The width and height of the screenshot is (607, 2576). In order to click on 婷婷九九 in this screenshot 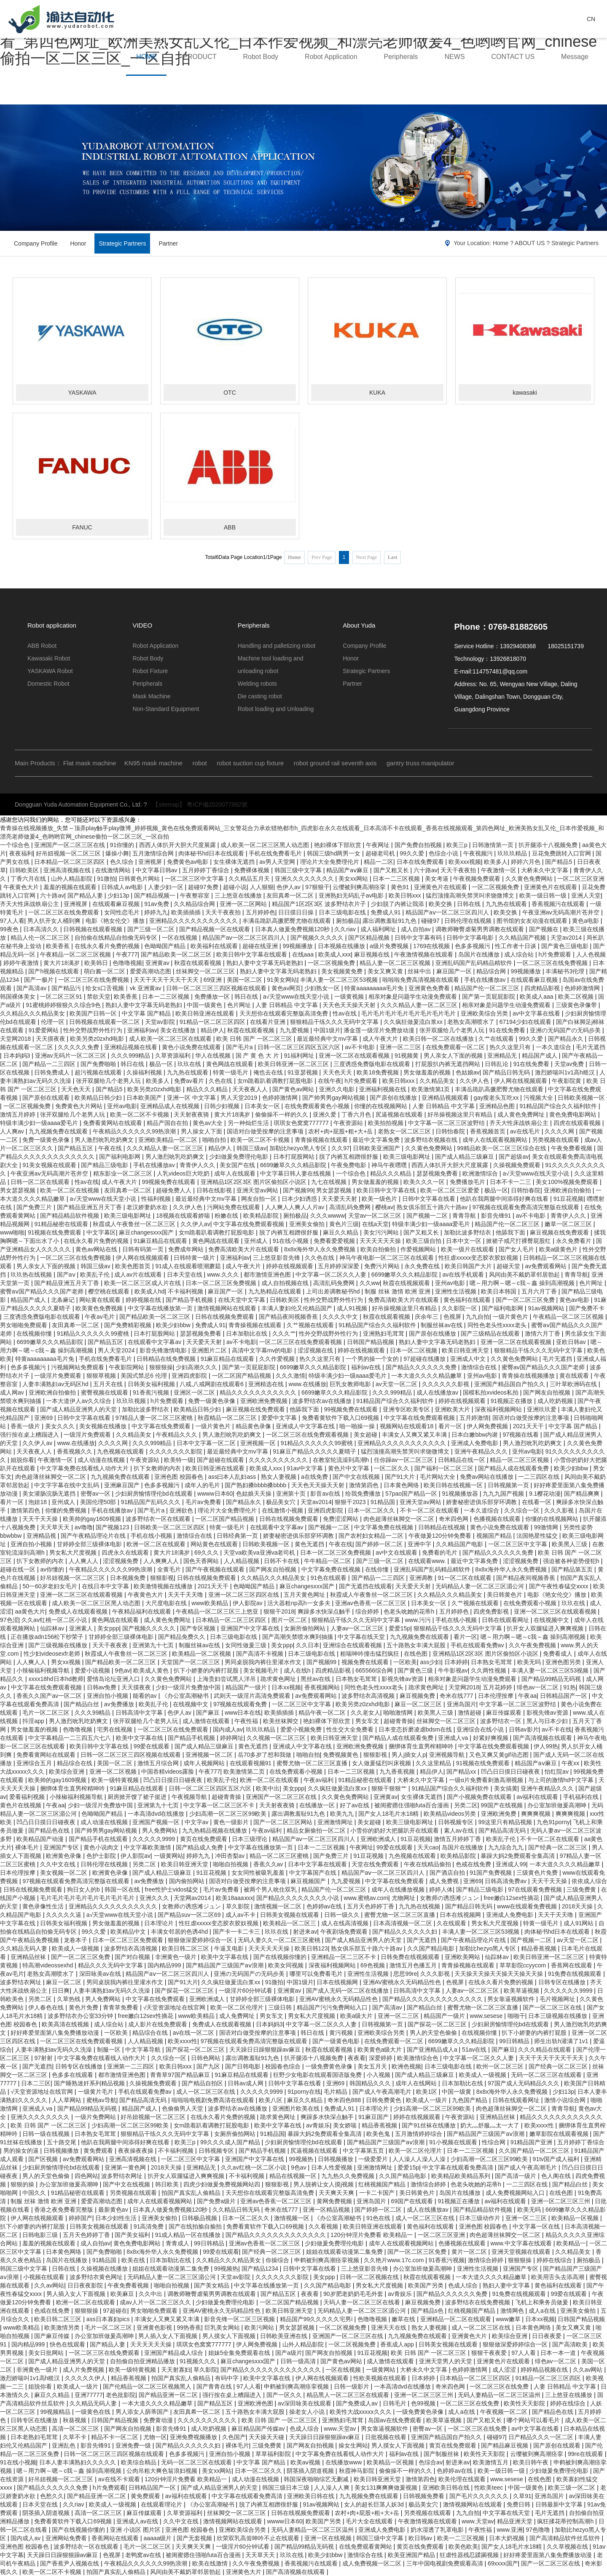, I will do `click(156, 912)`.